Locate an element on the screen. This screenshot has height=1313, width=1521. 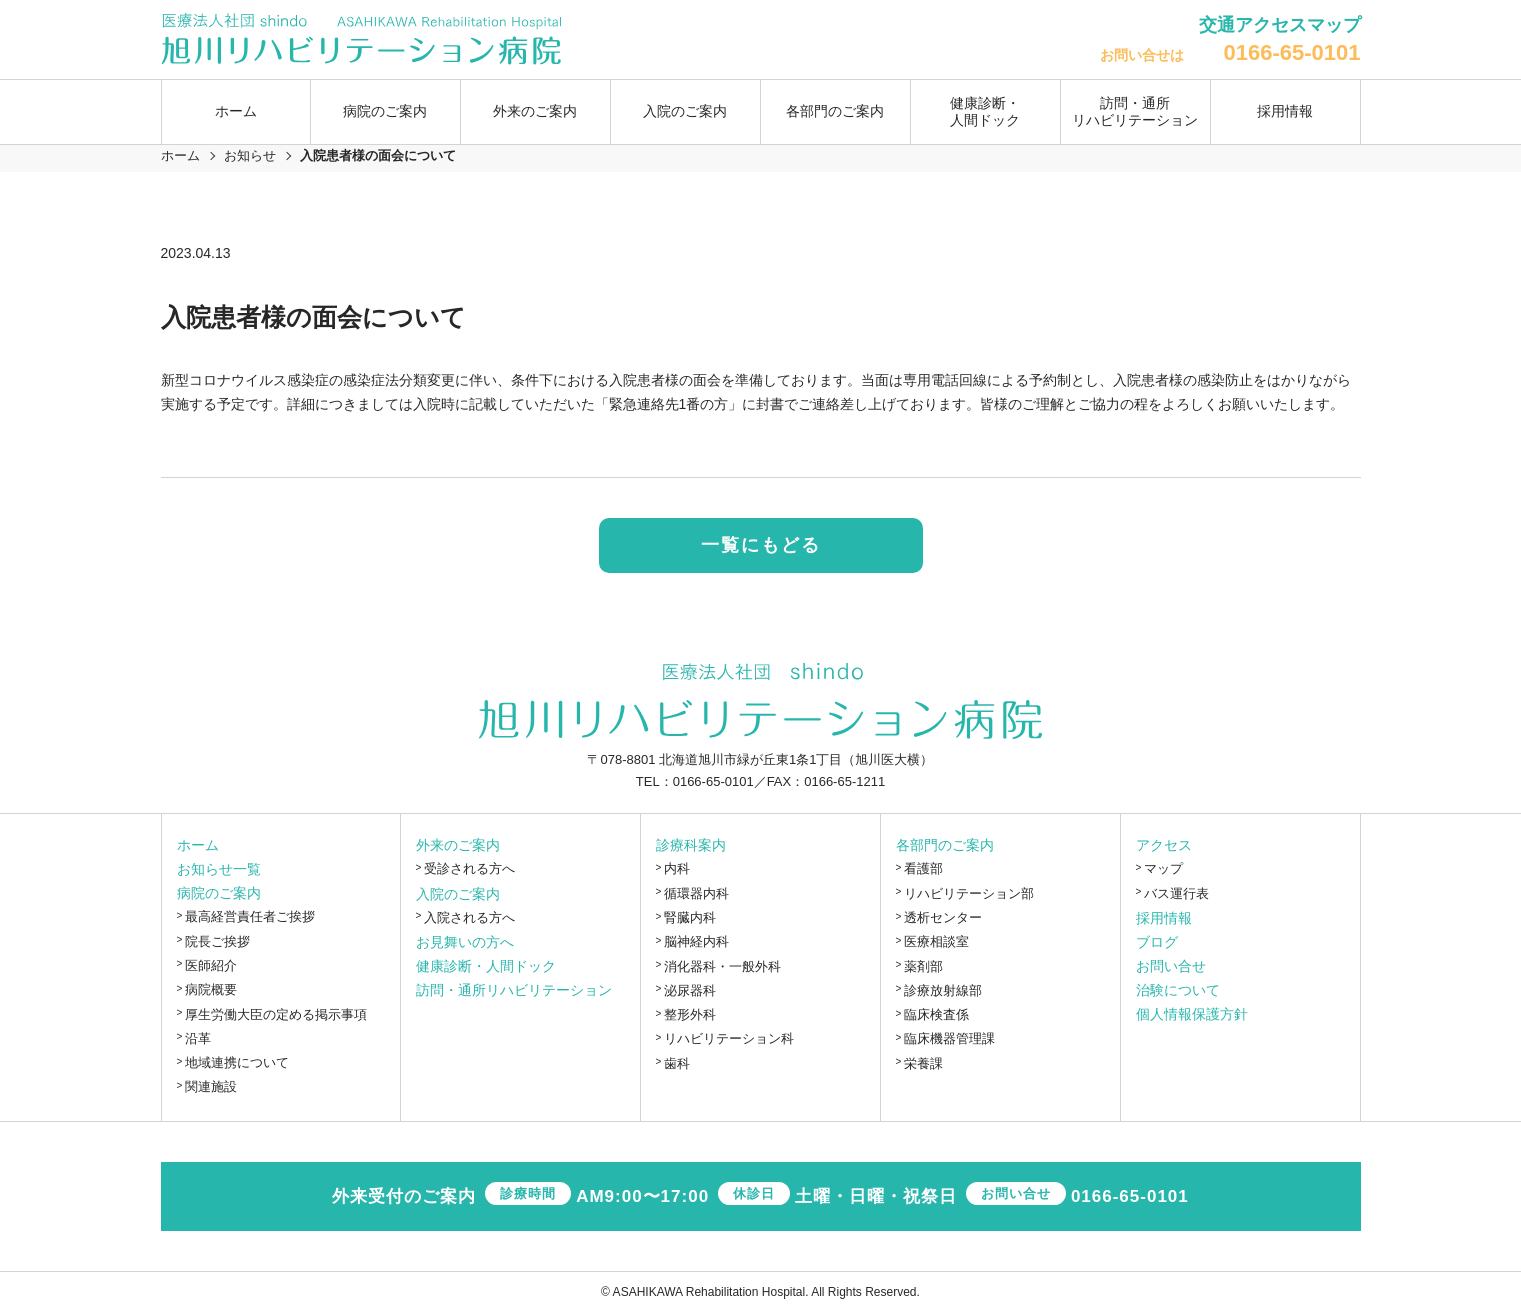
院長ご挨拶 is located at coordinates (217, 941).